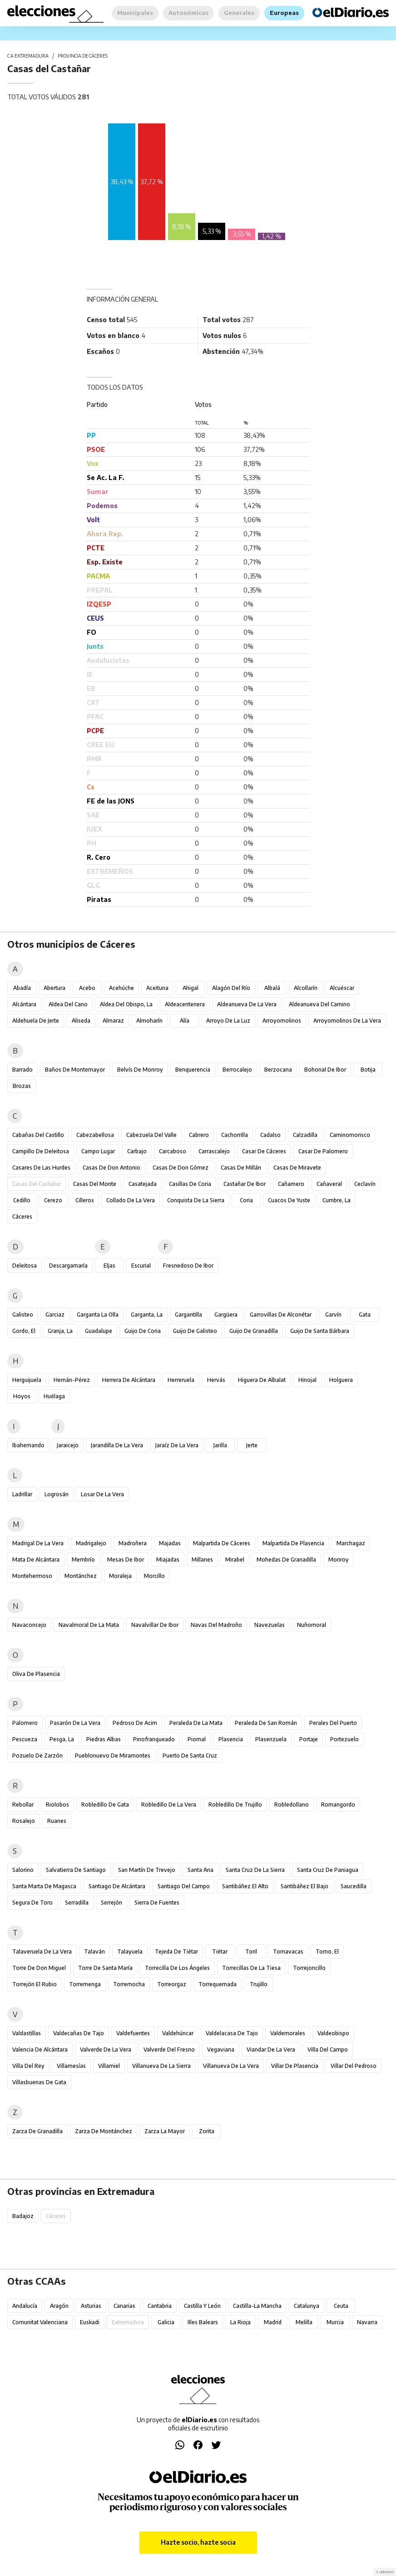  I want to click on Plasencia, so click(230, 1739).